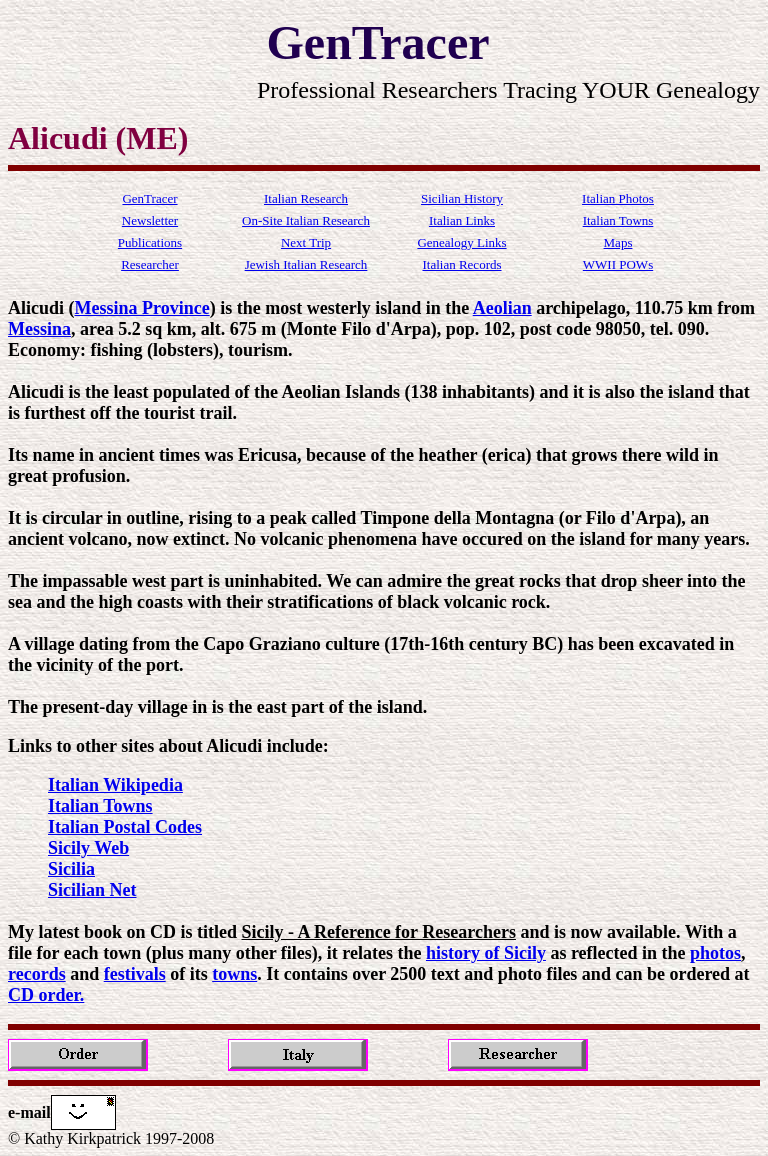 The image size is (768, 1156). Describe the element at coordinates (234, 974) in the screenshot. I see `towns` at that location.